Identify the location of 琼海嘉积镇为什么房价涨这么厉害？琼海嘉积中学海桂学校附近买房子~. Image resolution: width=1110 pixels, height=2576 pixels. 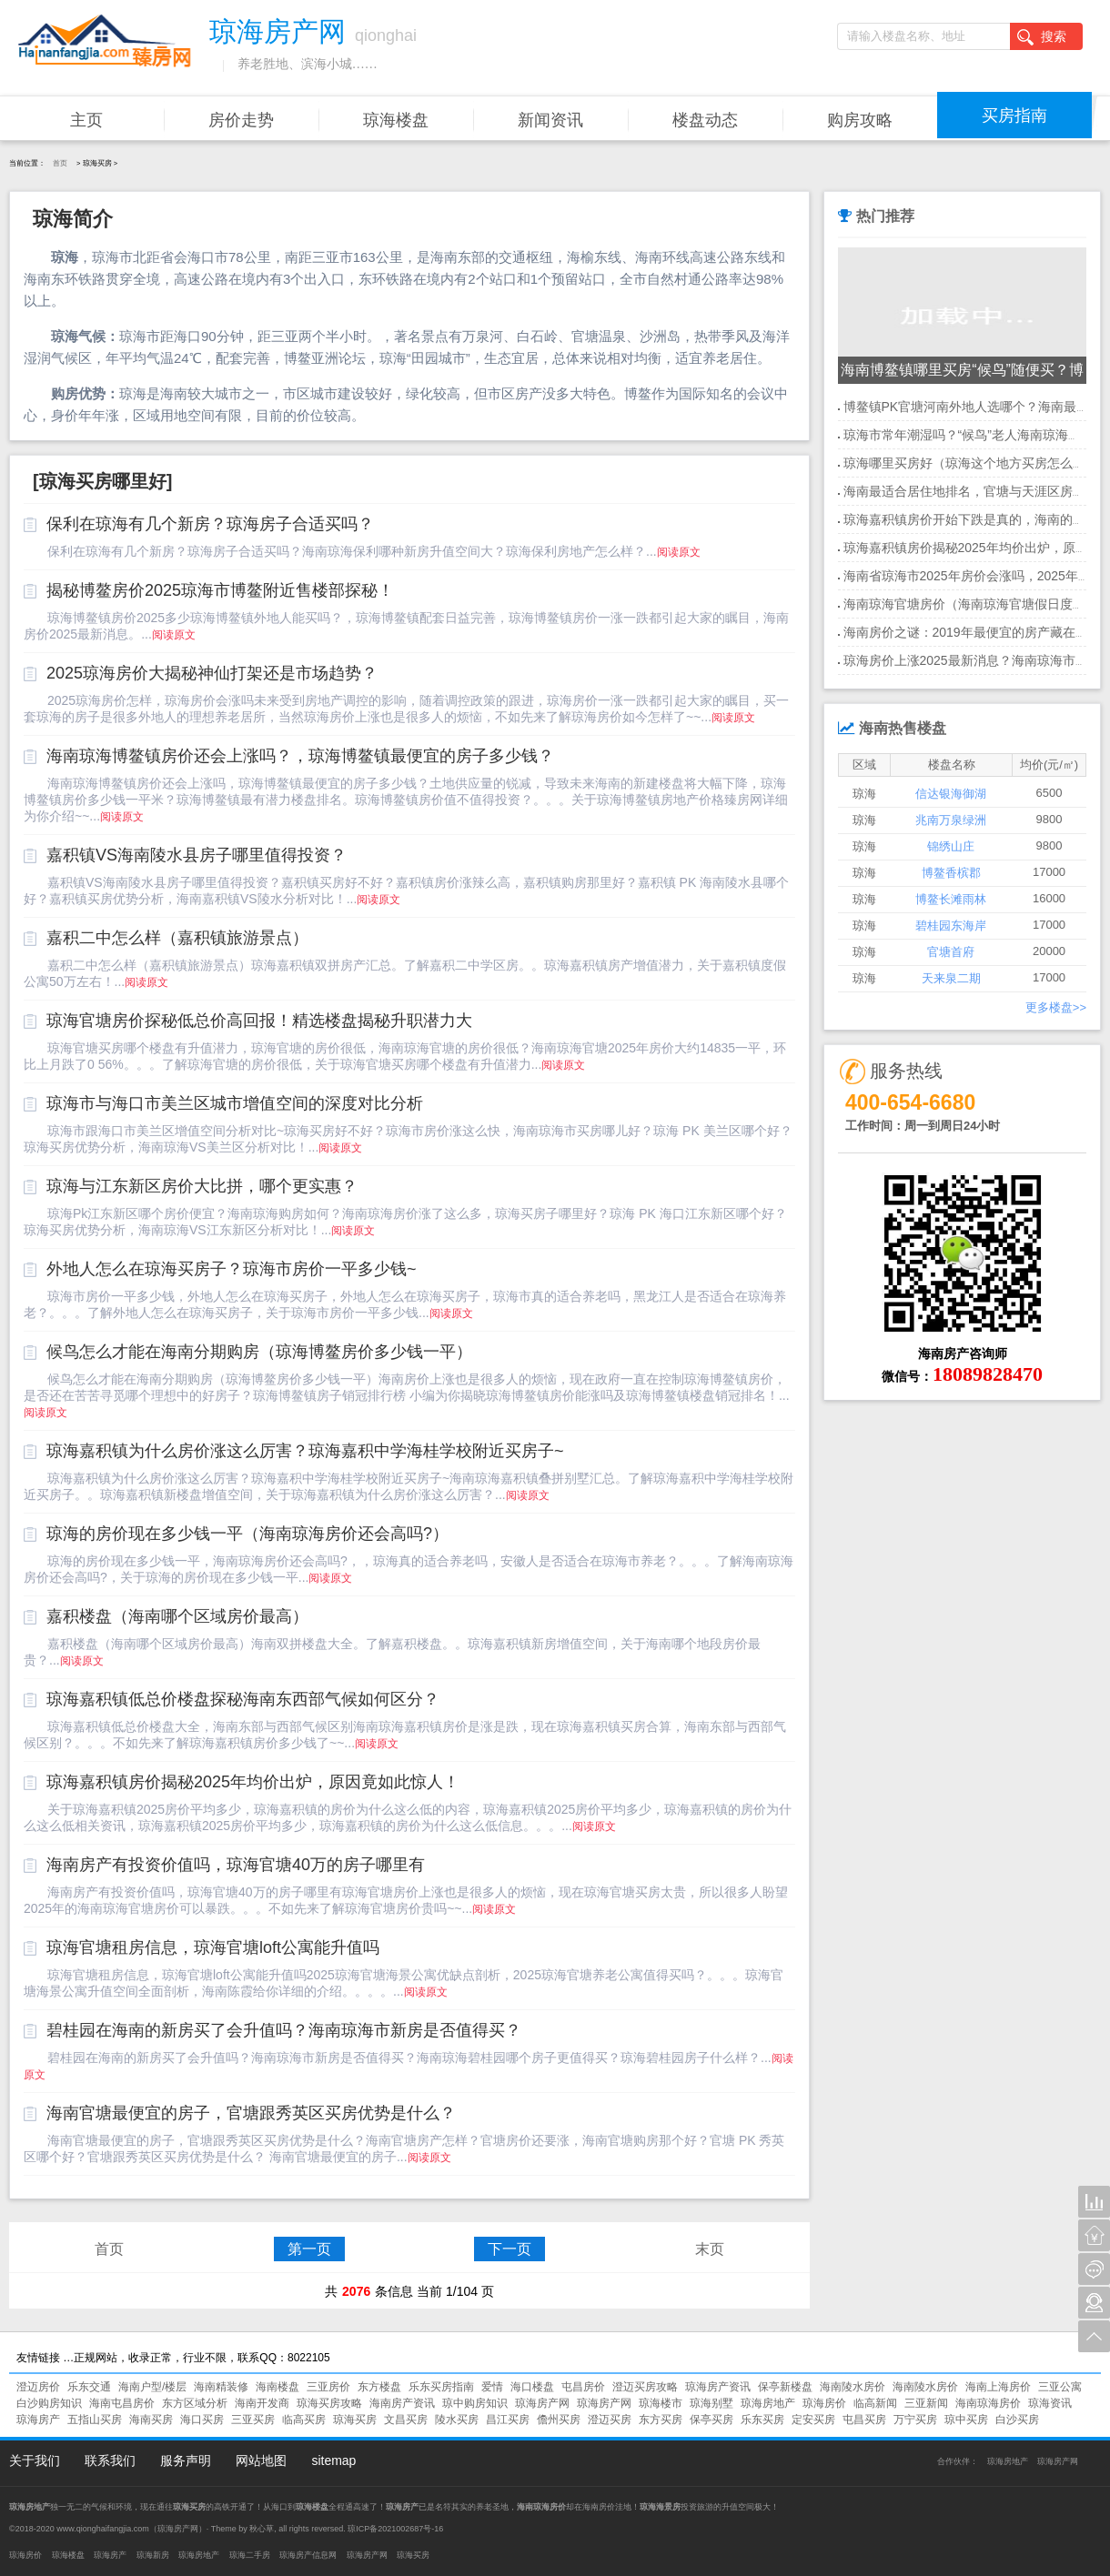
(305, 1451).